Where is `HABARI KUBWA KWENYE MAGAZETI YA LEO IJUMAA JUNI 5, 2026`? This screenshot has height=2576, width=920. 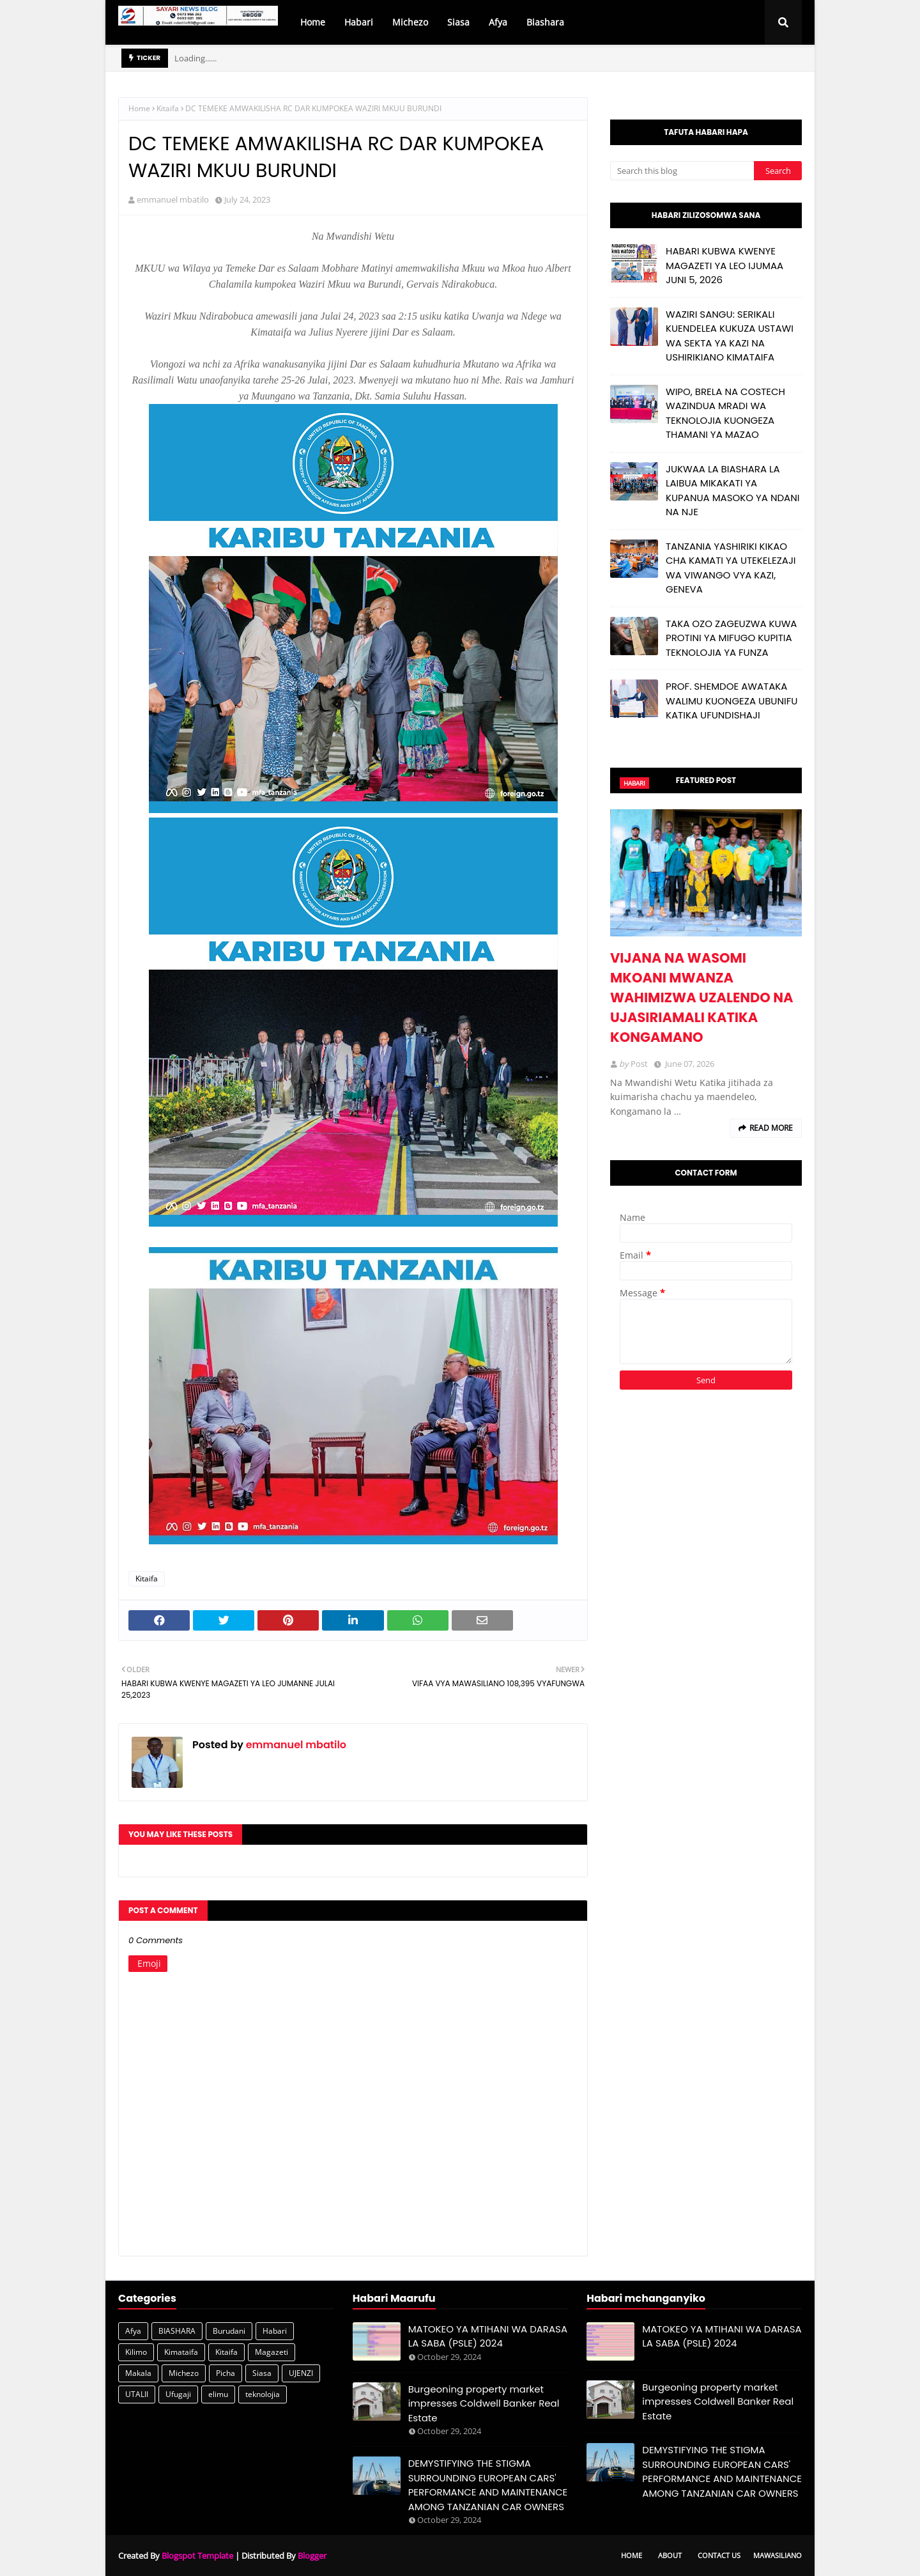 HABARI KUBWA KWENYE MAGAZETI YA LEO IJUMAA JUNI 5, 2026 is located at coordinates (724, 265).